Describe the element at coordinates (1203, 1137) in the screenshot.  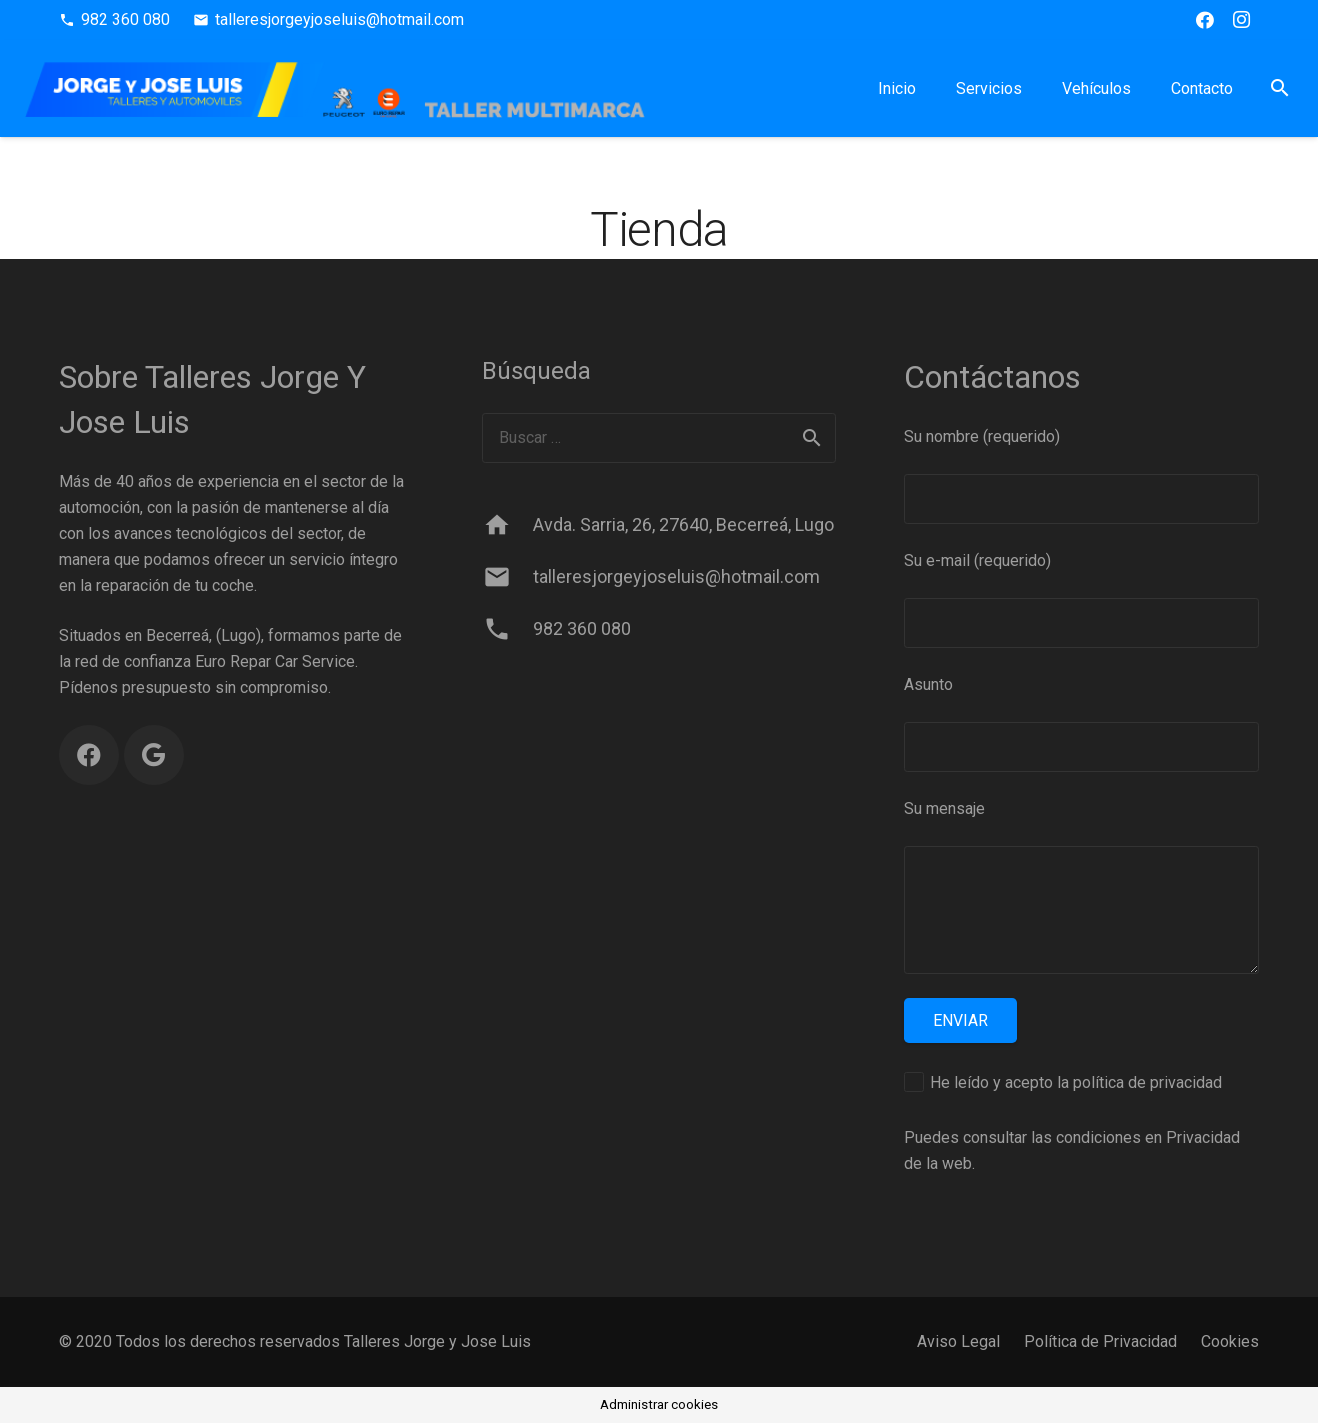
I see `Privacidad` at that location.